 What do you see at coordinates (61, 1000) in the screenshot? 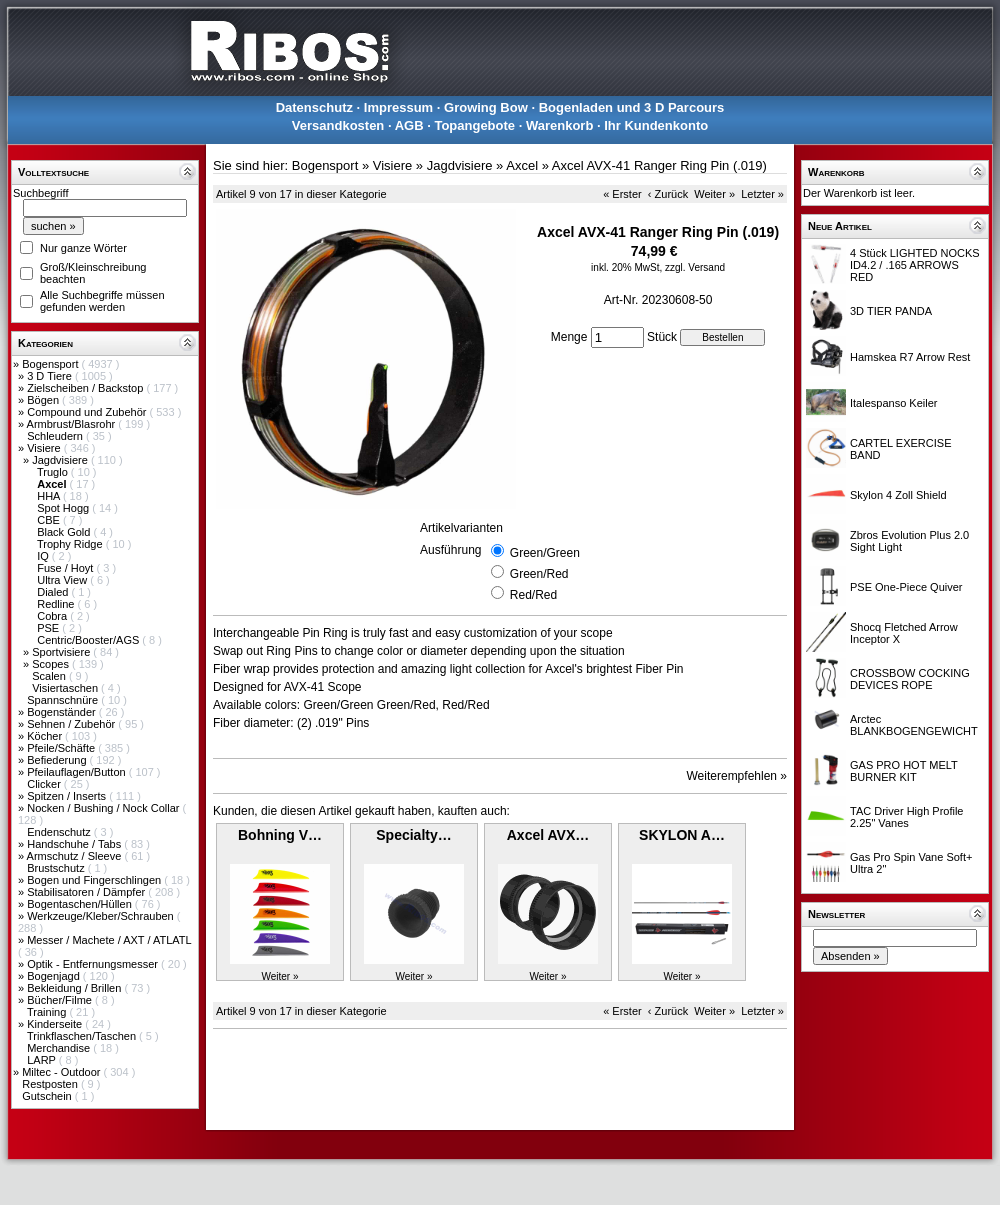
I see `Bücher/Filme` at bounding box center [61, 1000].